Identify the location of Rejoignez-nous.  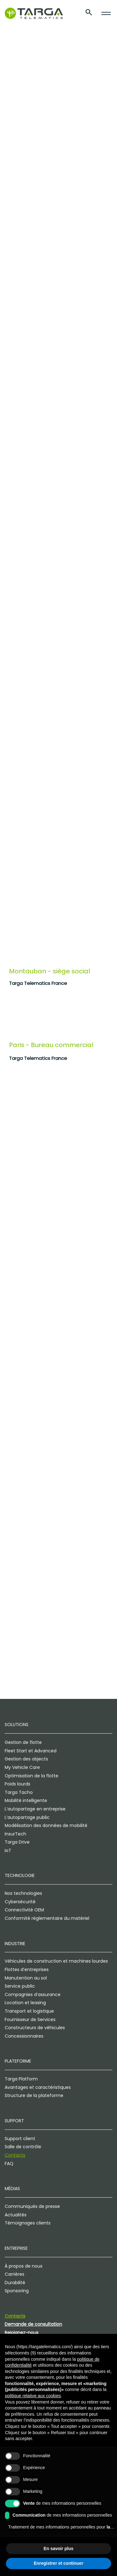
(21, 2332).